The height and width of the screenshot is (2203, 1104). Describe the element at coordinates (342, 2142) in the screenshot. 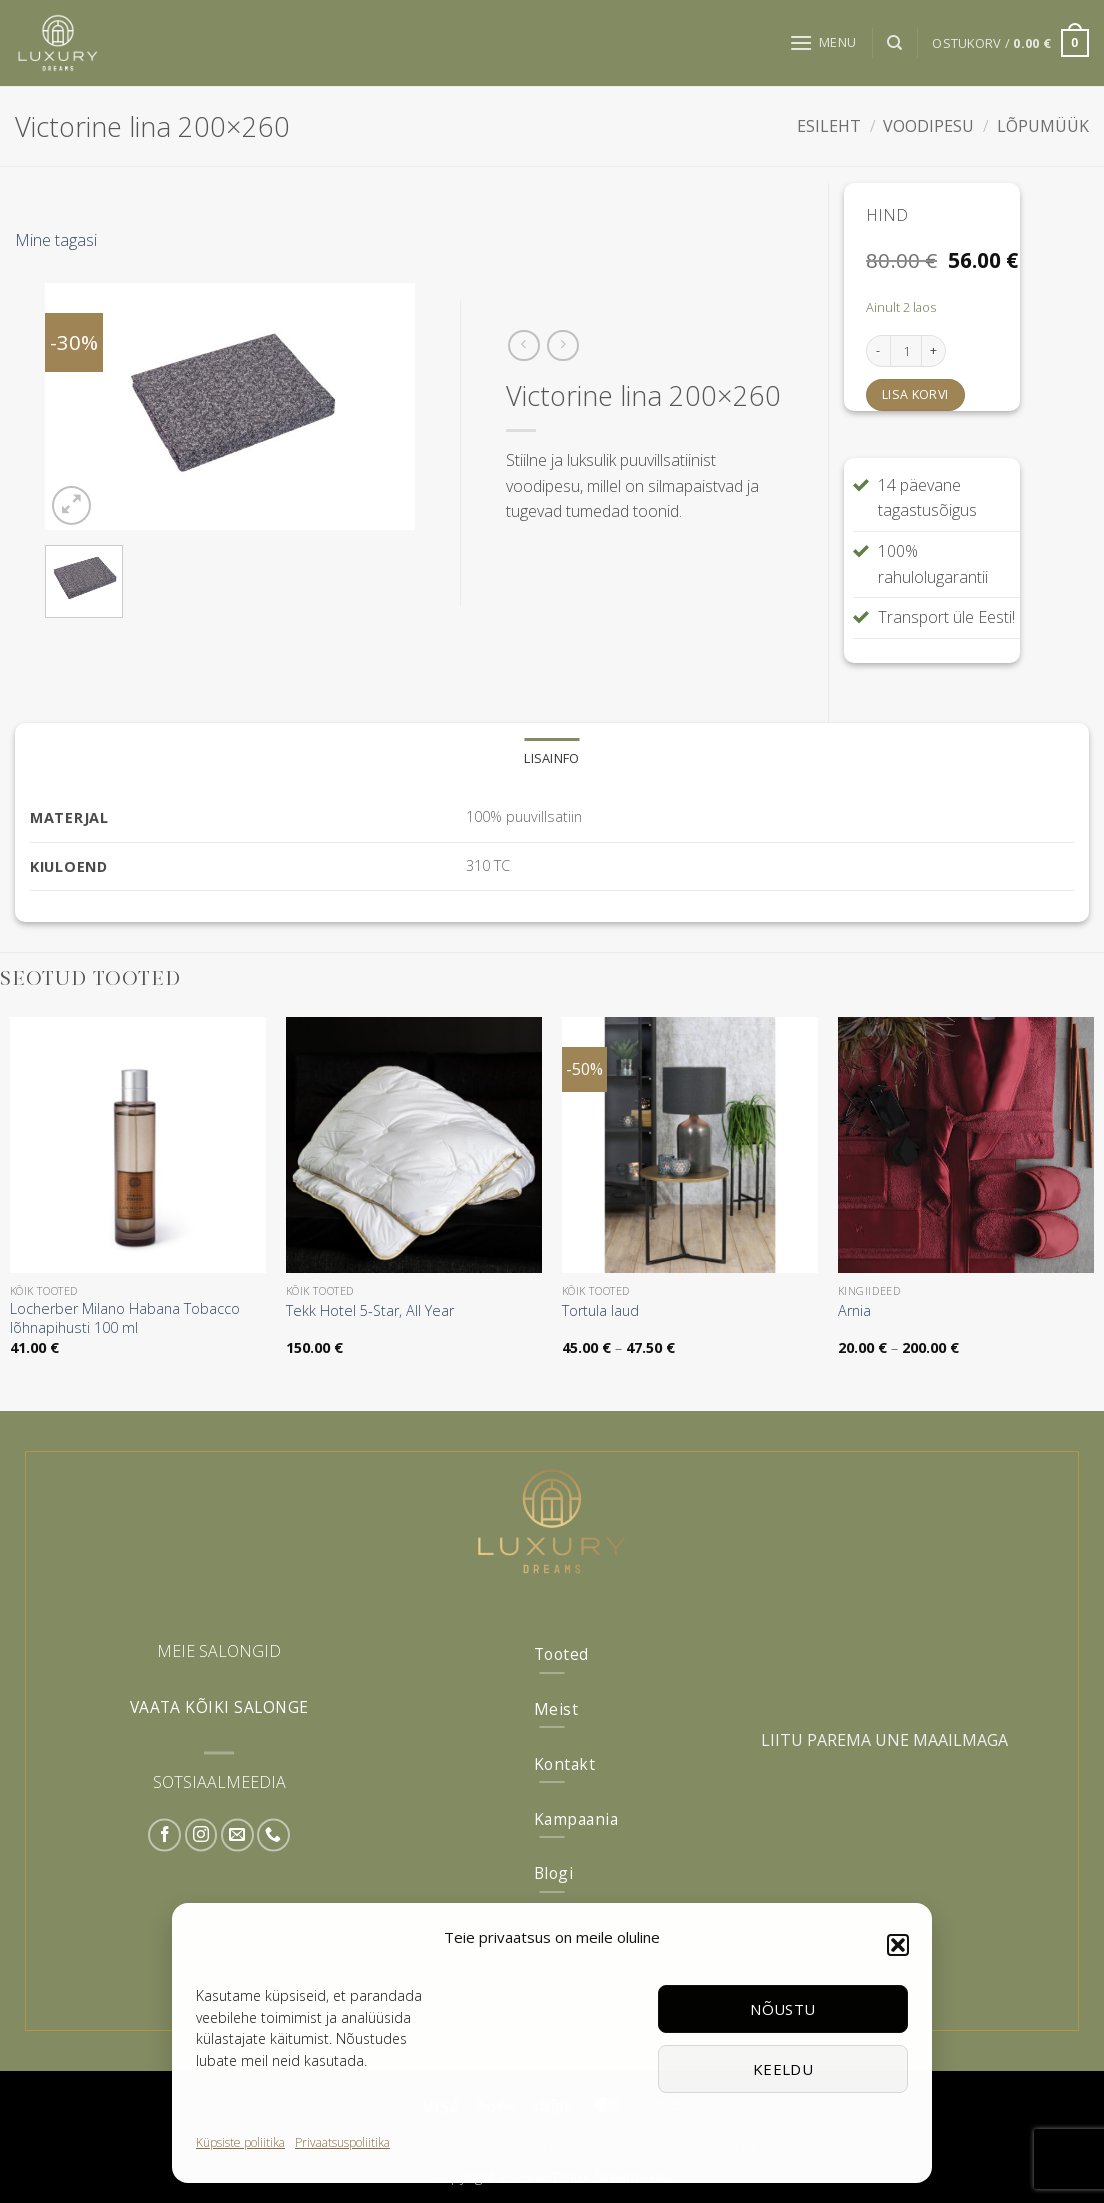

I see `Privaatsuspoliitika` at that location.